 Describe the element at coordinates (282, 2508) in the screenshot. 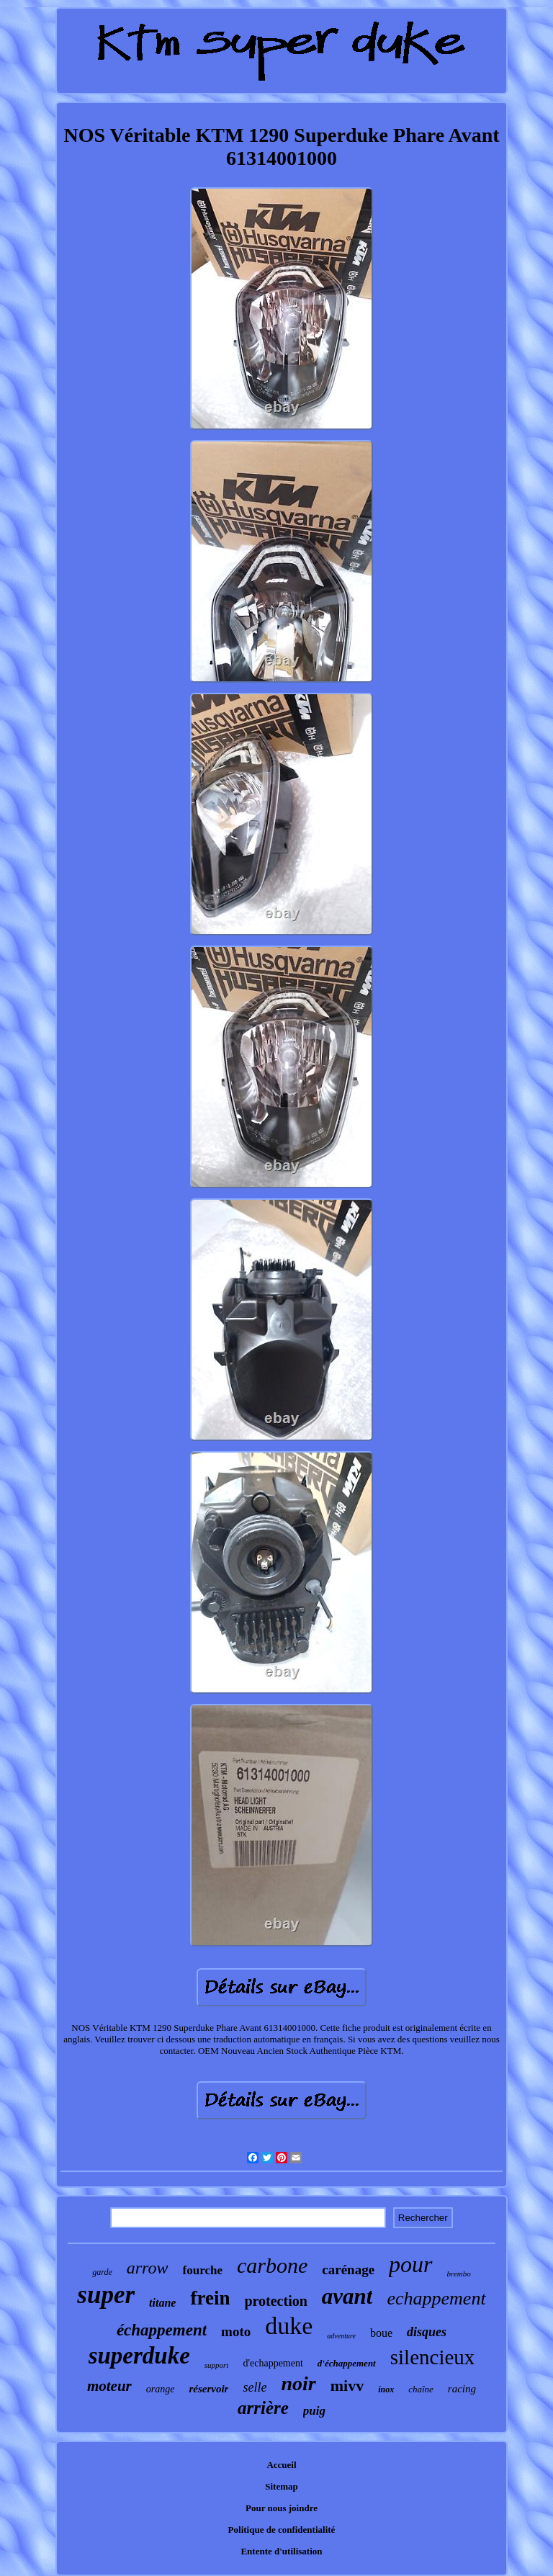

I see `Pour nous joindre` at that location.